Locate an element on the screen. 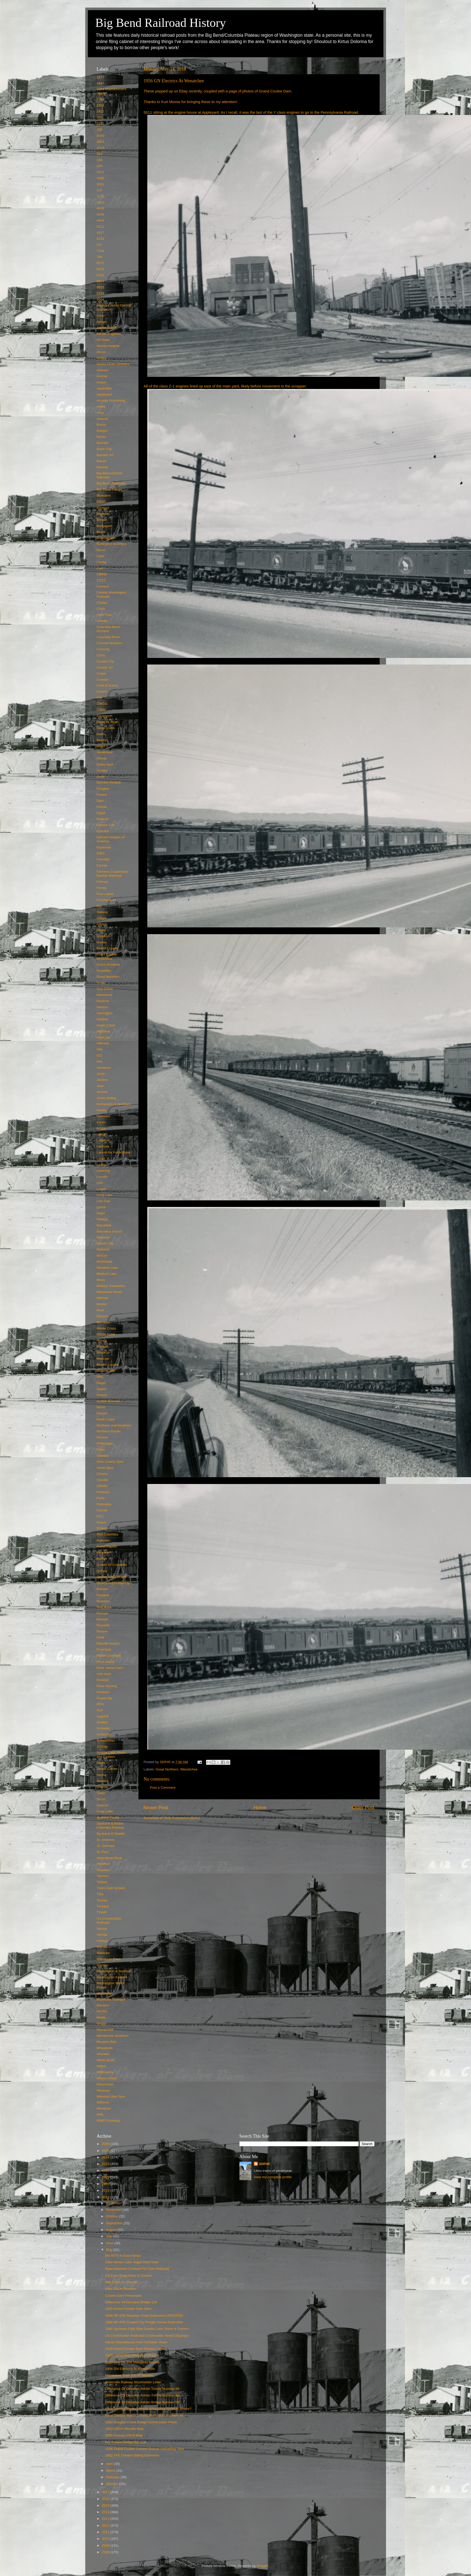  Oroville is located at coordinates (102, 1480).